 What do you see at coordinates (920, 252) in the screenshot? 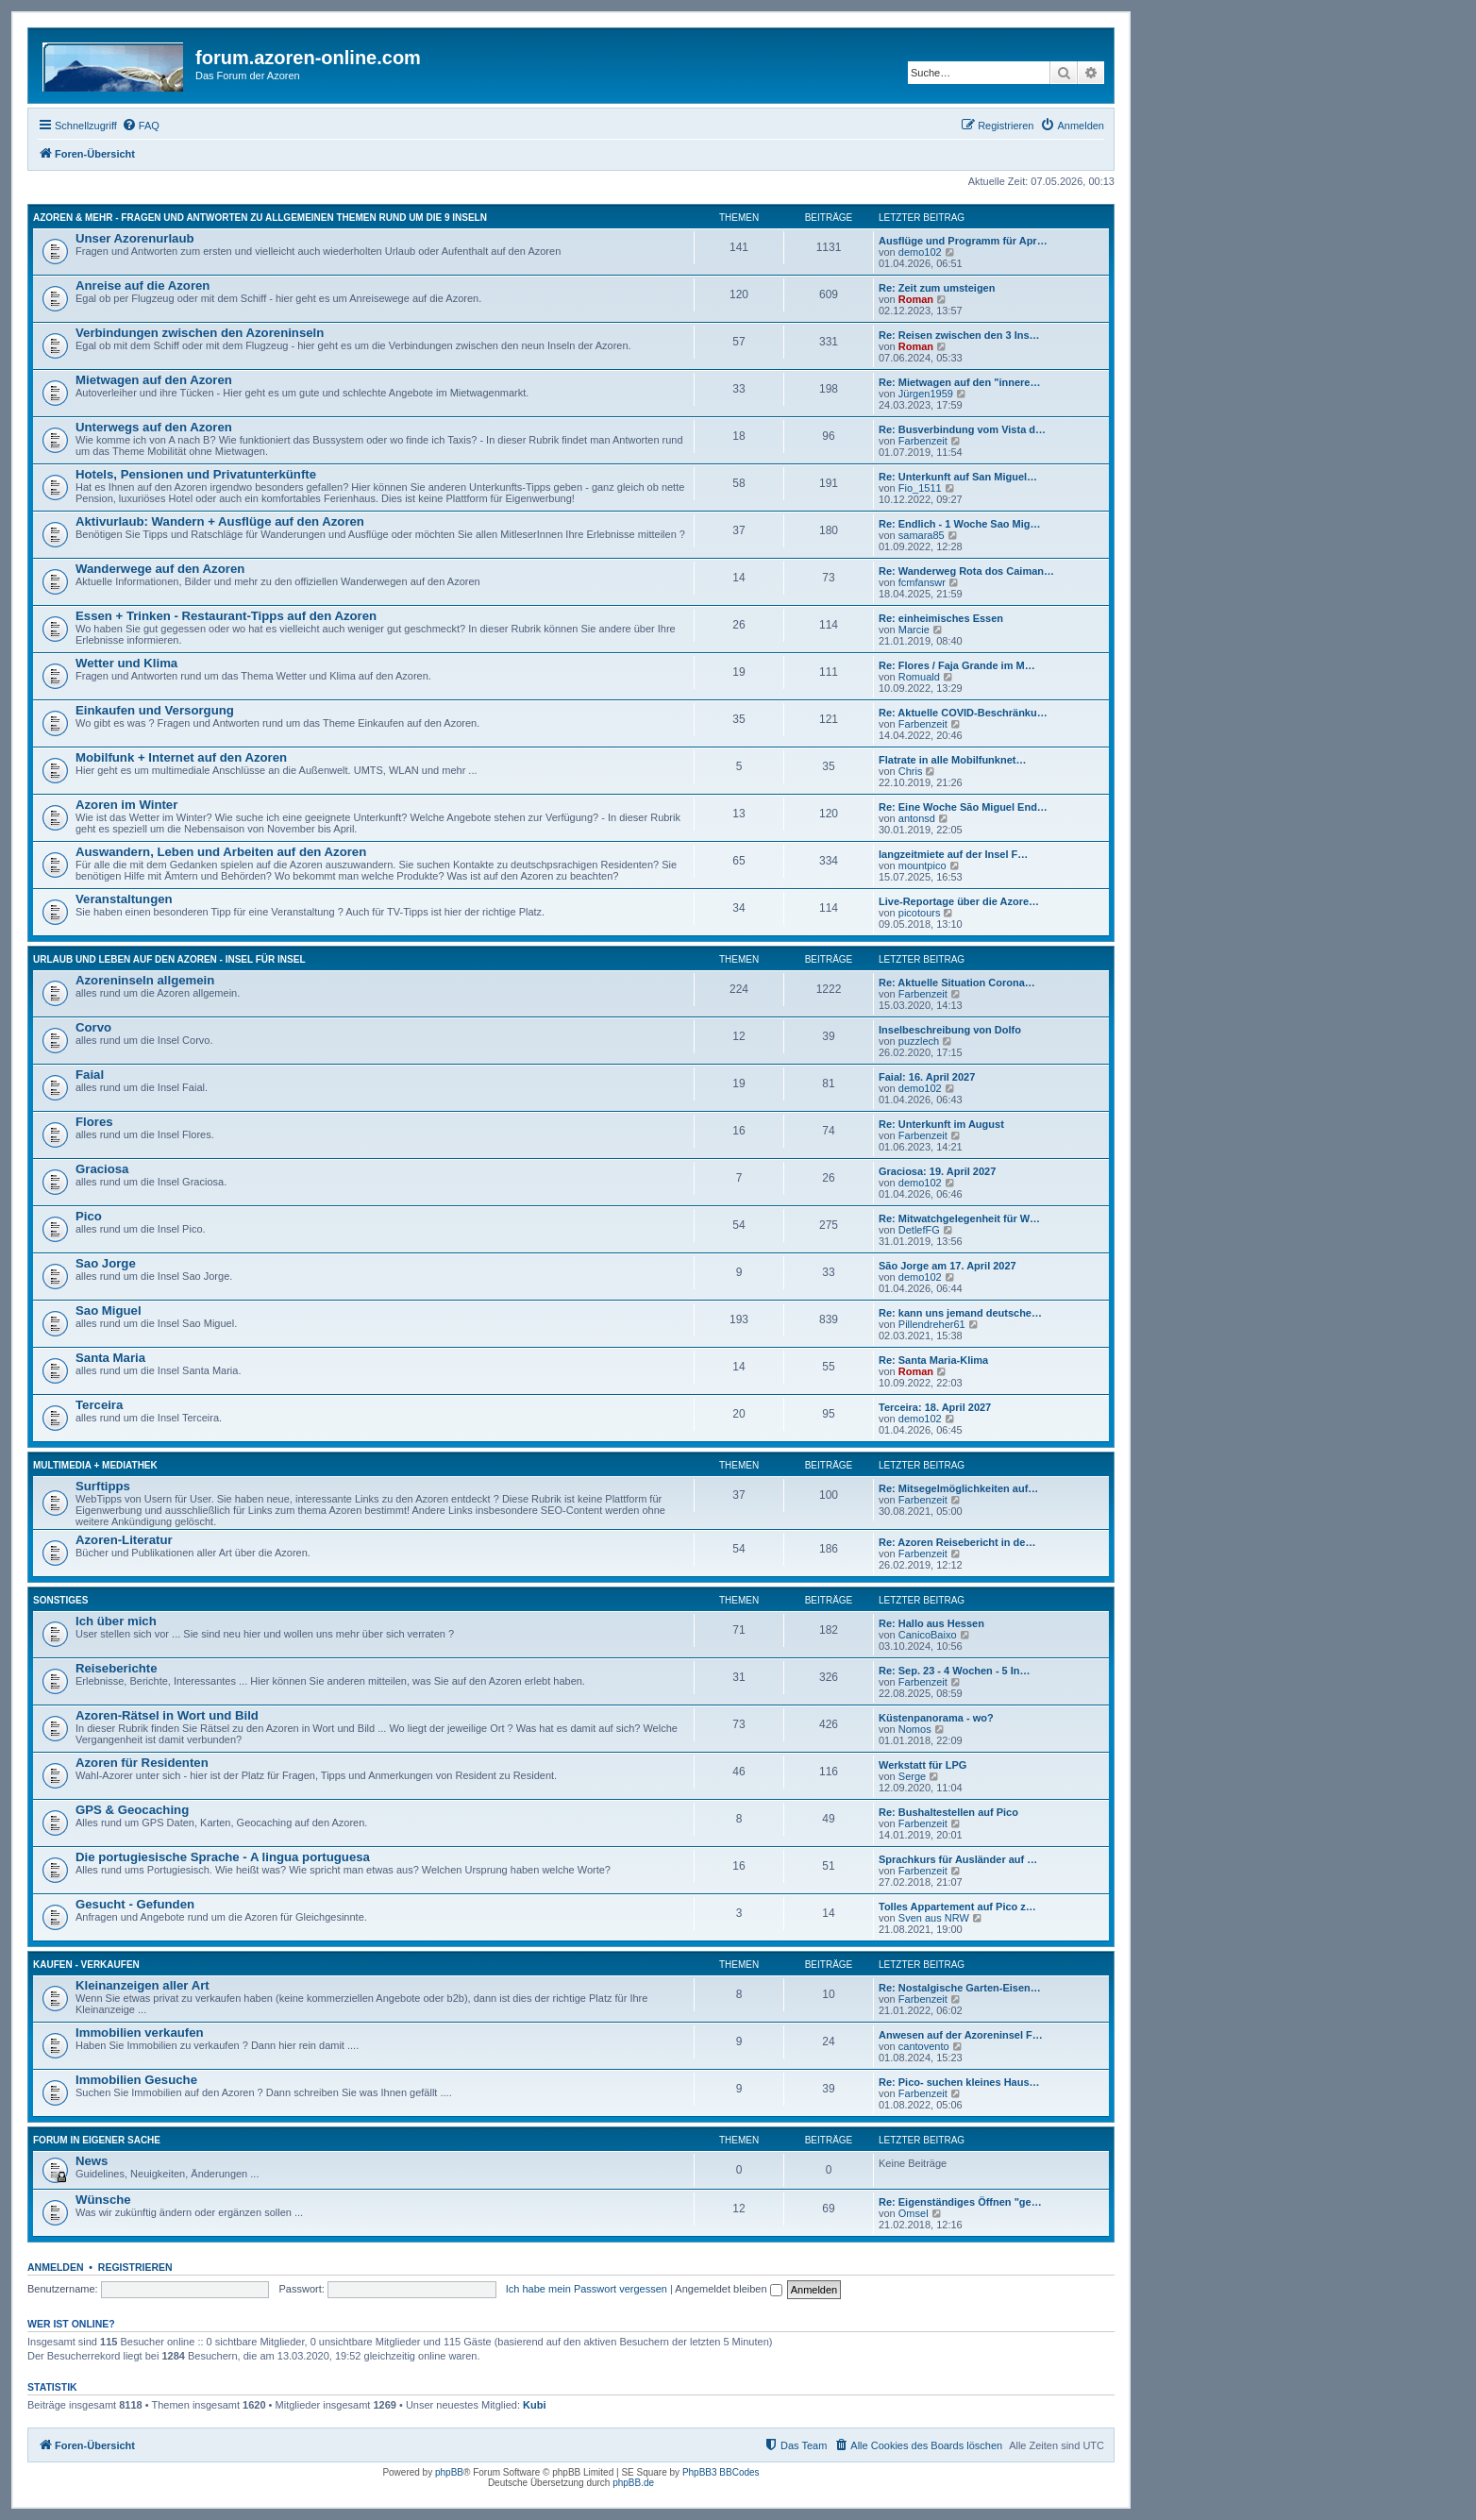
I see `demo102` at bounding box center [920, 252].